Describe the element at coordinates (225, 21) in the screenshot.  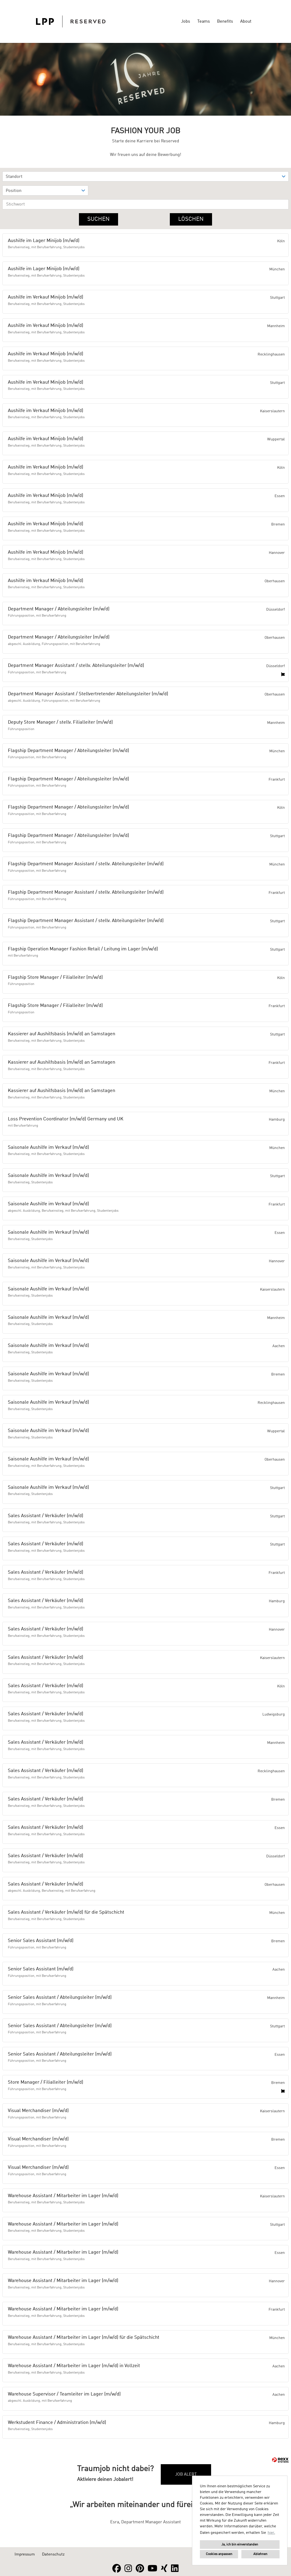
I see `Benefits` at that location.